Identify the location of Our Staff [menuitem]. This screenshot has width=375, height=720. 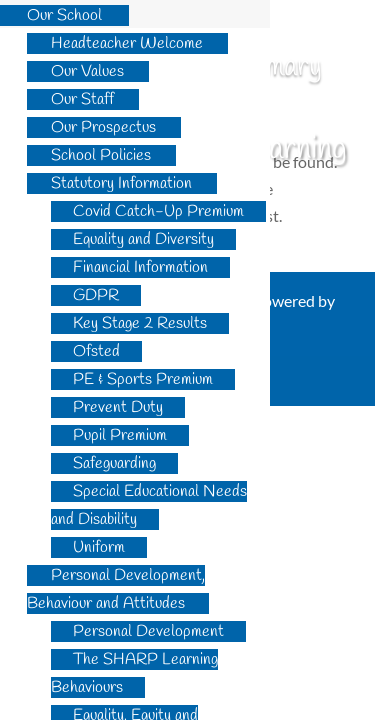
(82, 99).